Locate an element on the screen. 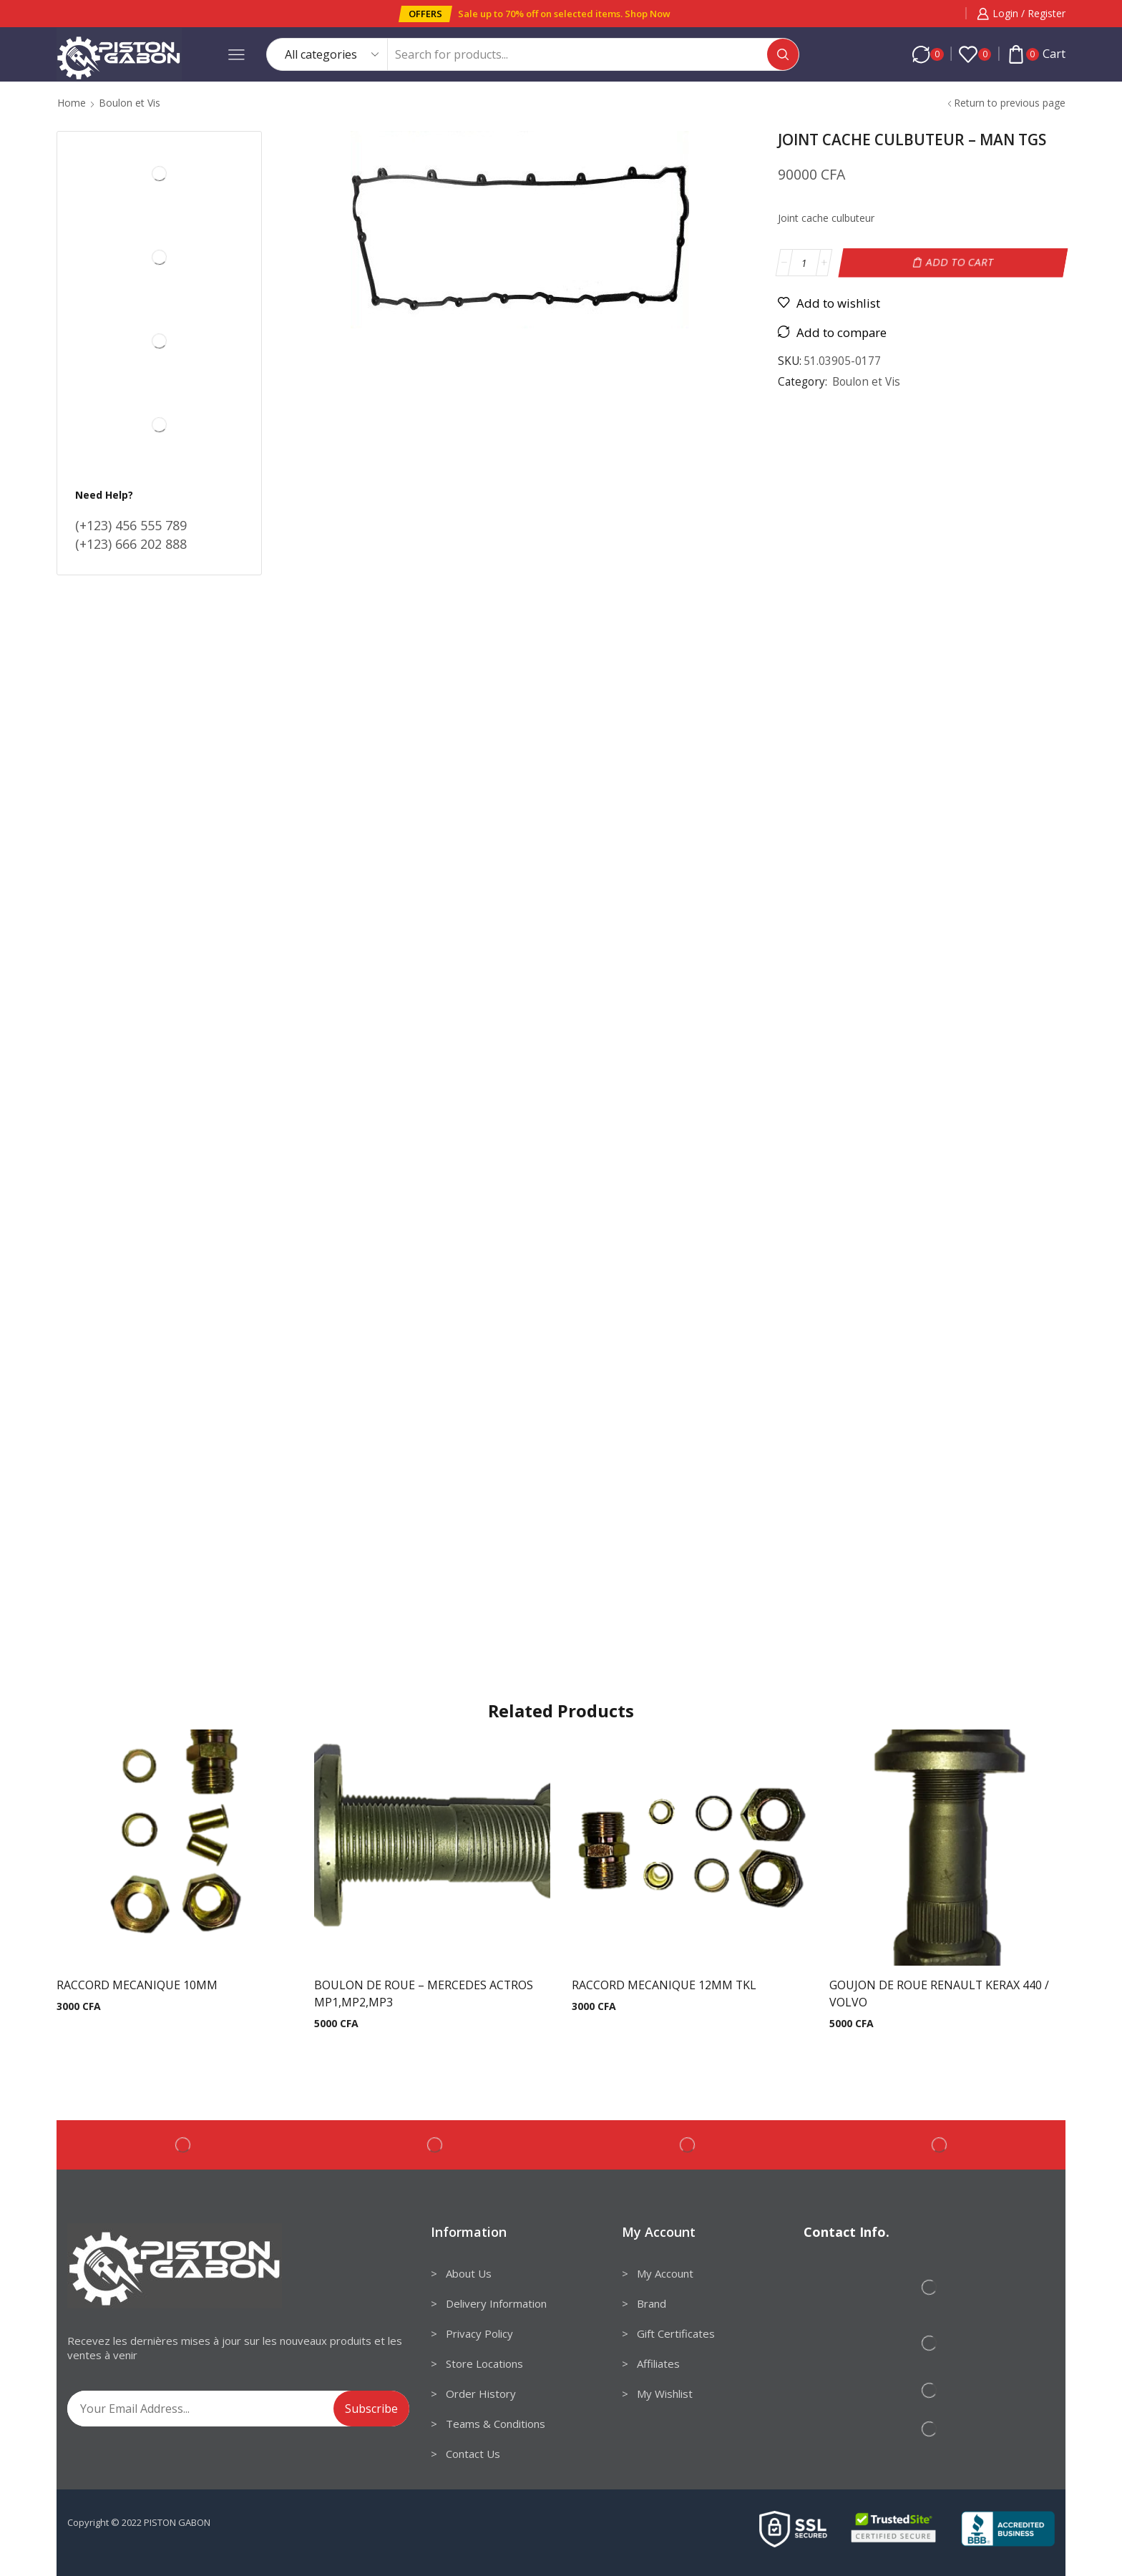 This screenshot has height=2576, width=1122. Home is located at coordinates (71, 102).